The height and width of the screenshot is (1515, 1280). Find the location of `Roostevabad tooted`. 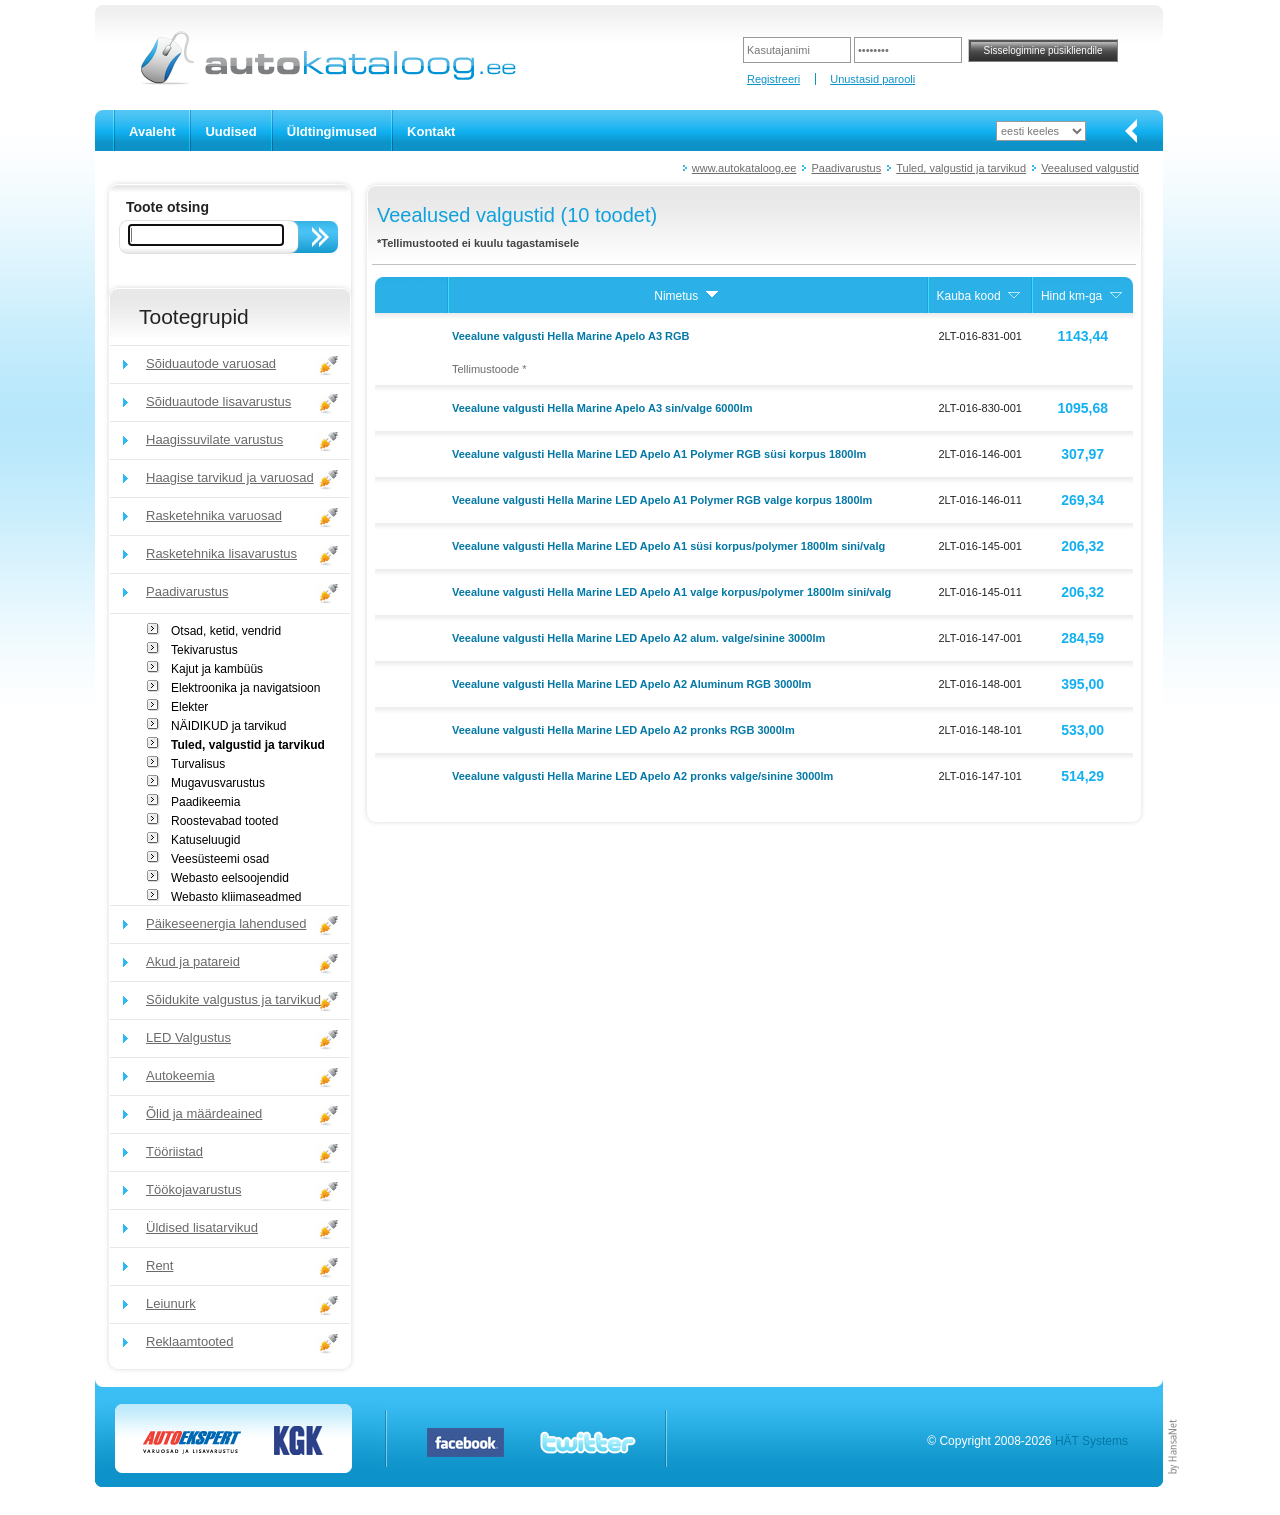

Roostevabad tooted is located at coordinates (224, 821).